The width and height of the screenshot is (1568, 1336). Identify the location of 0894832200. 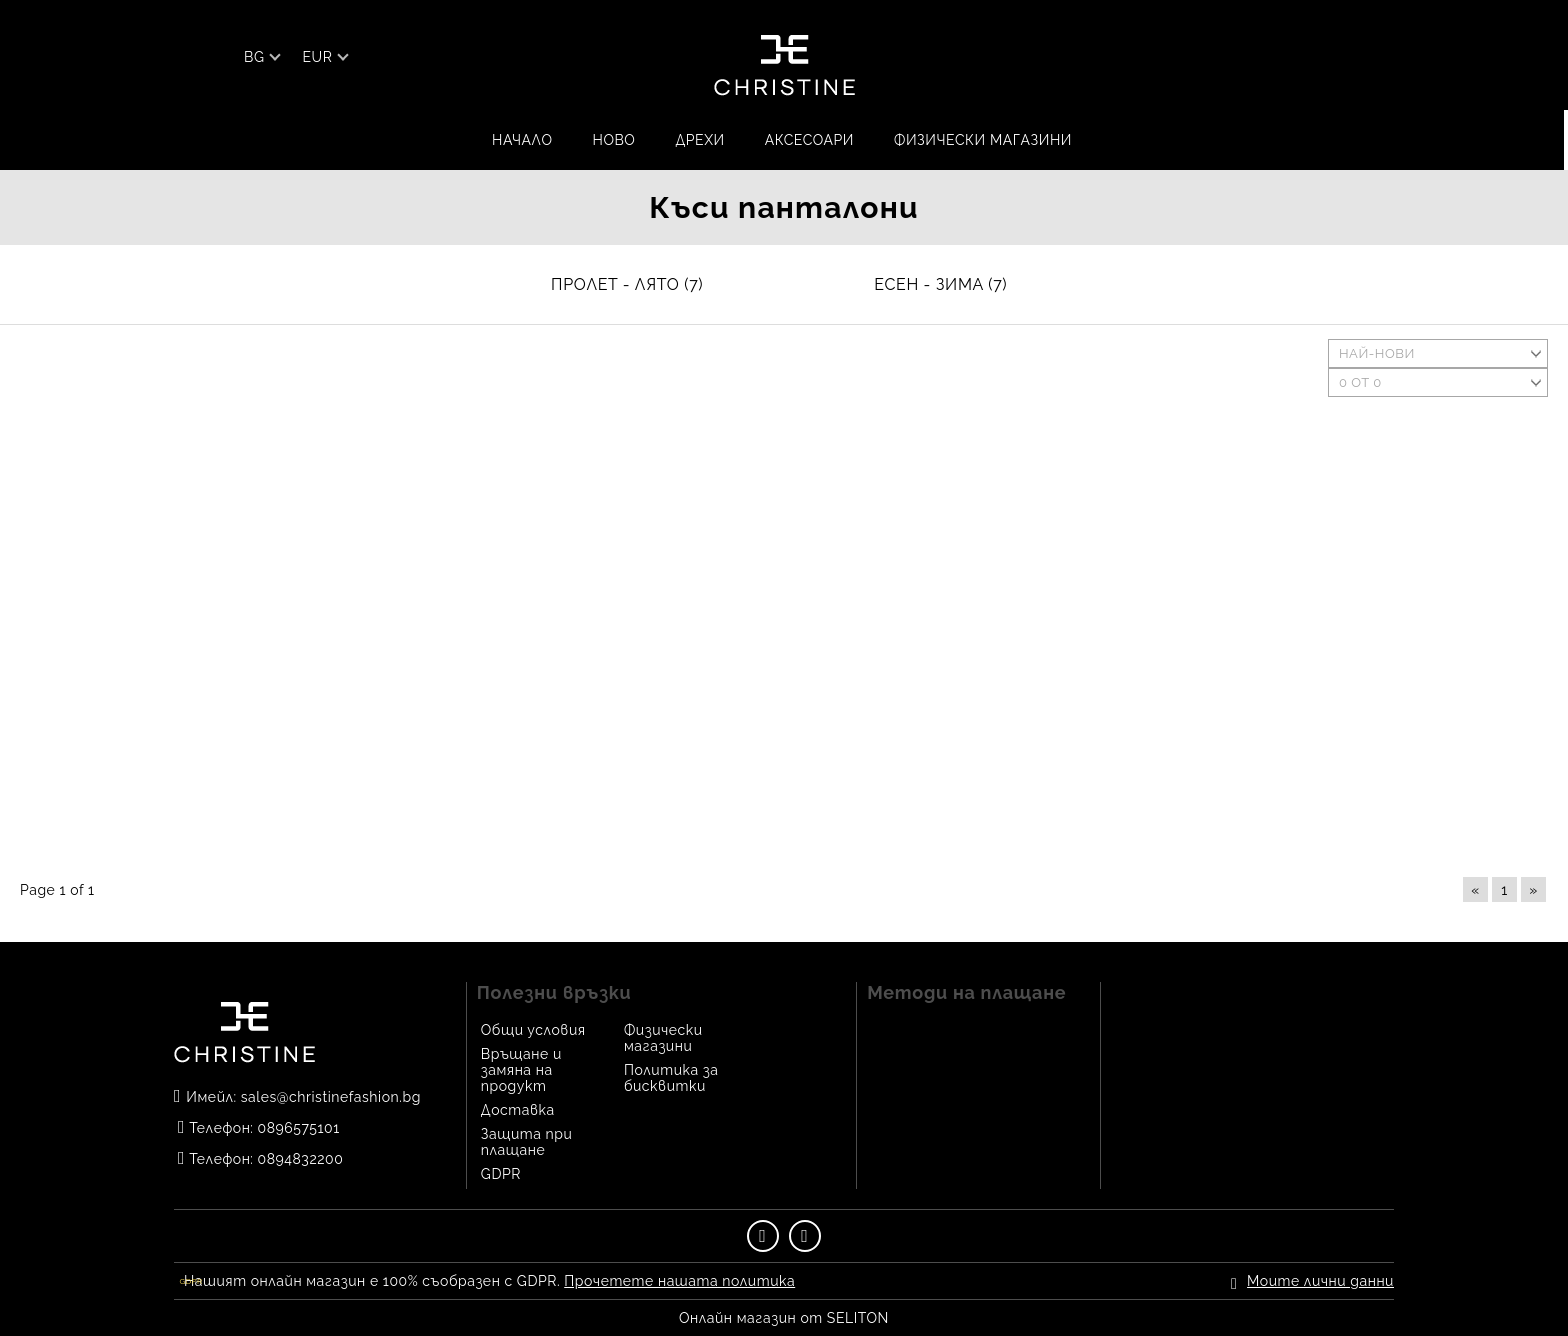
(301, 1159).